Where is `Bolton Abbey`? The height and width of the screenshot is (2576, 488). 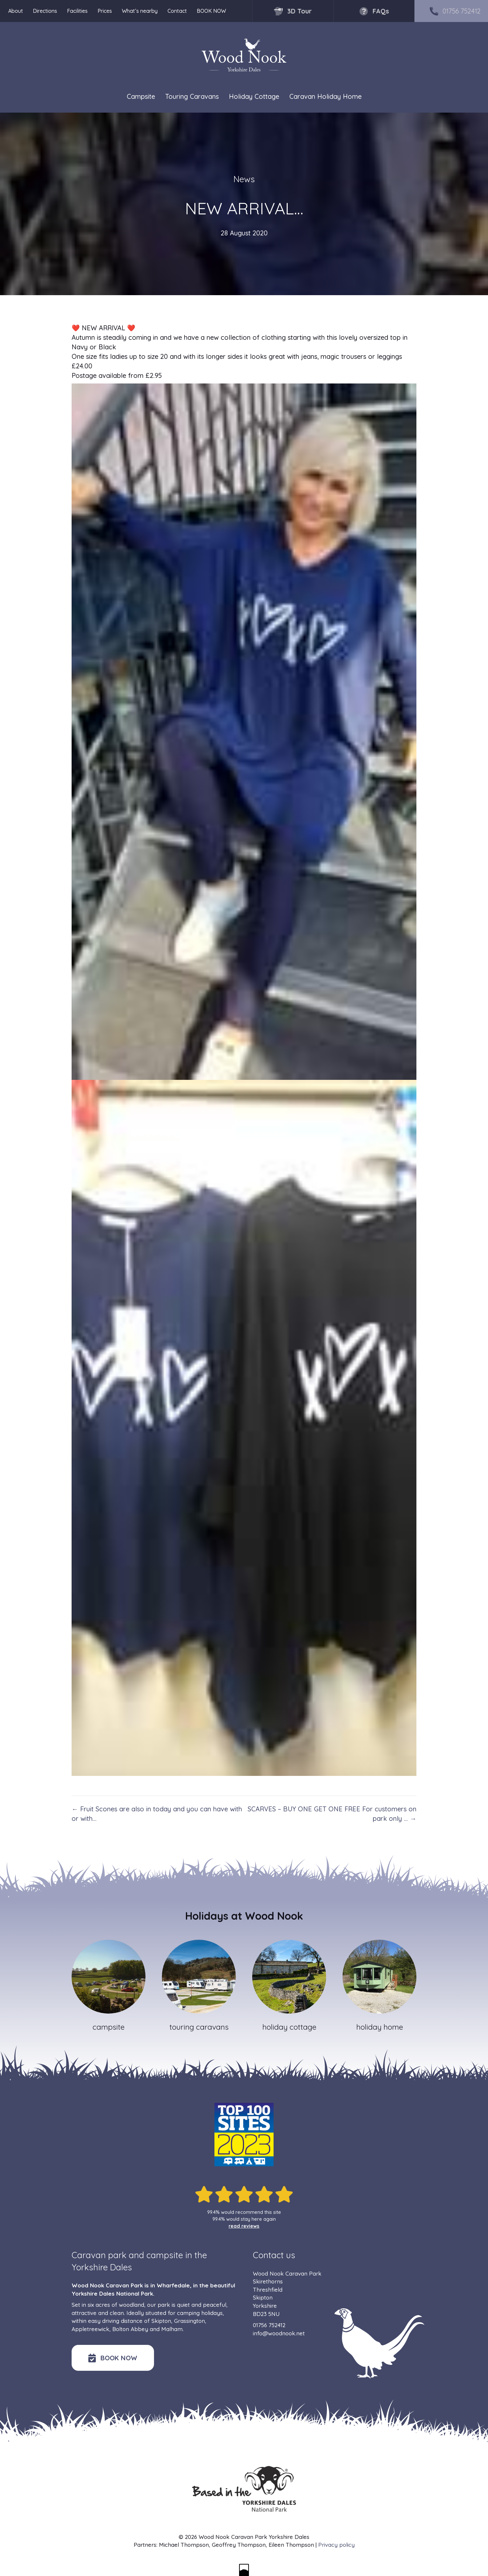
Bolton Abbey is located at coordinates (130, 2328).